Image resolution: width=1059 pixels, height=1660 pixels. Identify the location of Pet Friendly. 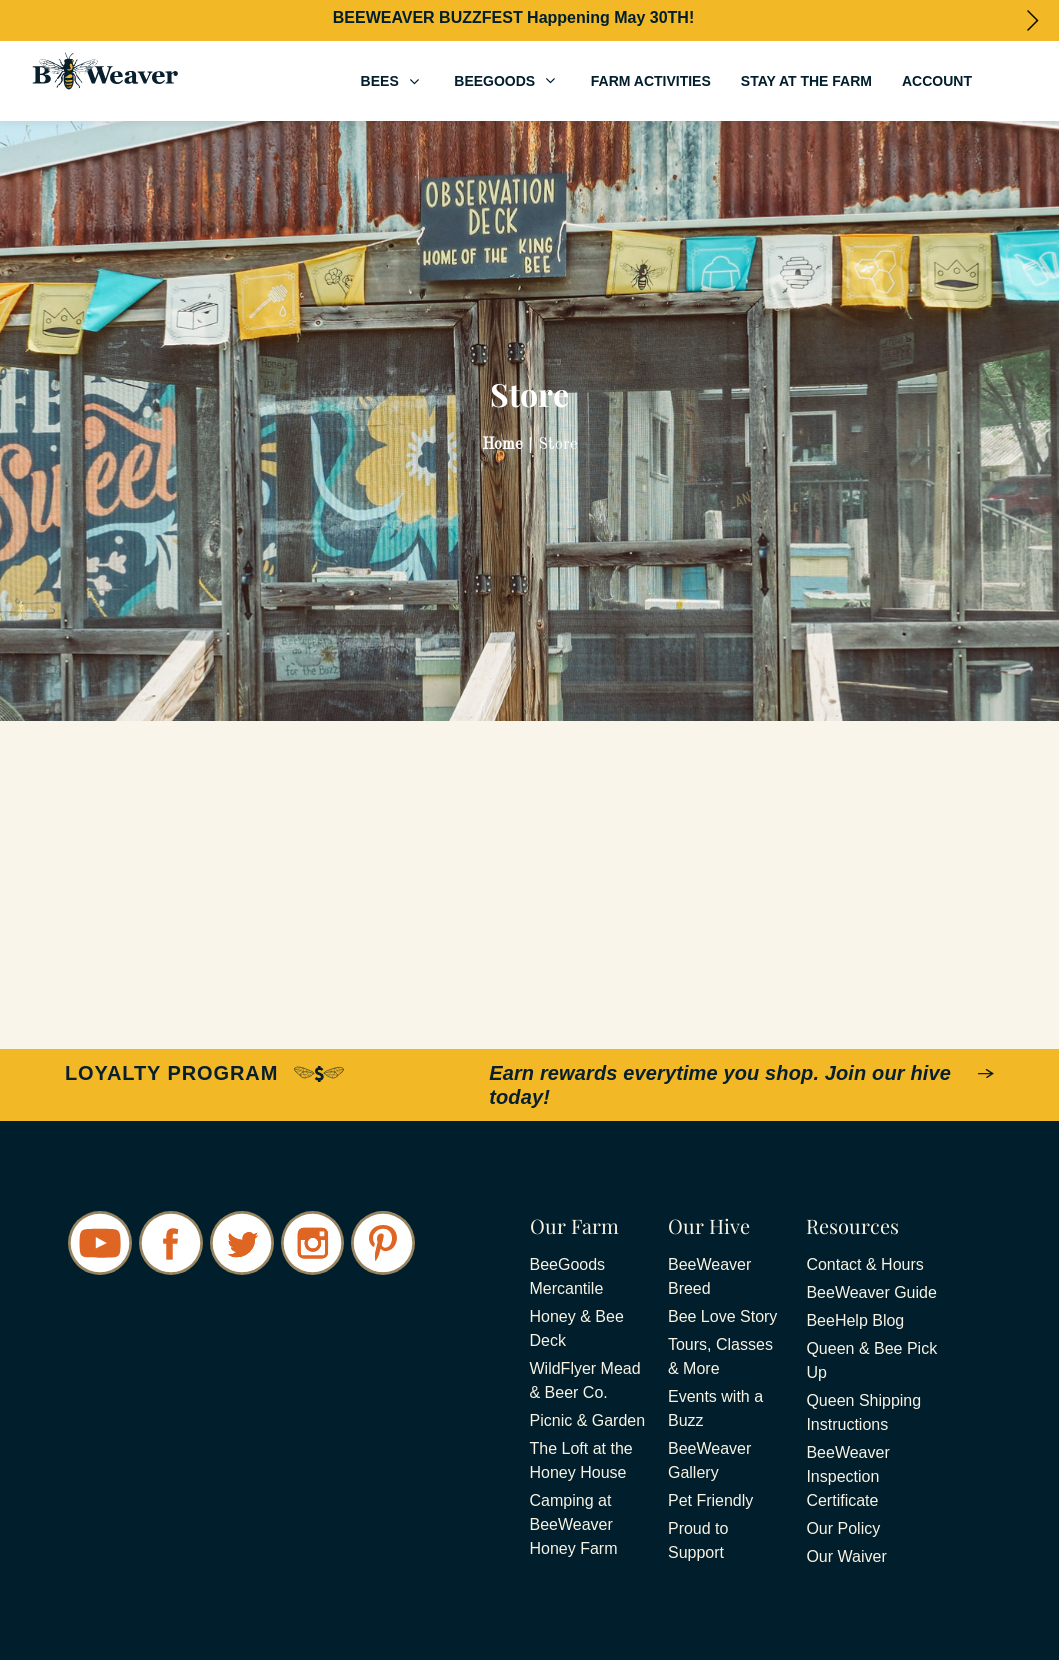
(710, 1500).